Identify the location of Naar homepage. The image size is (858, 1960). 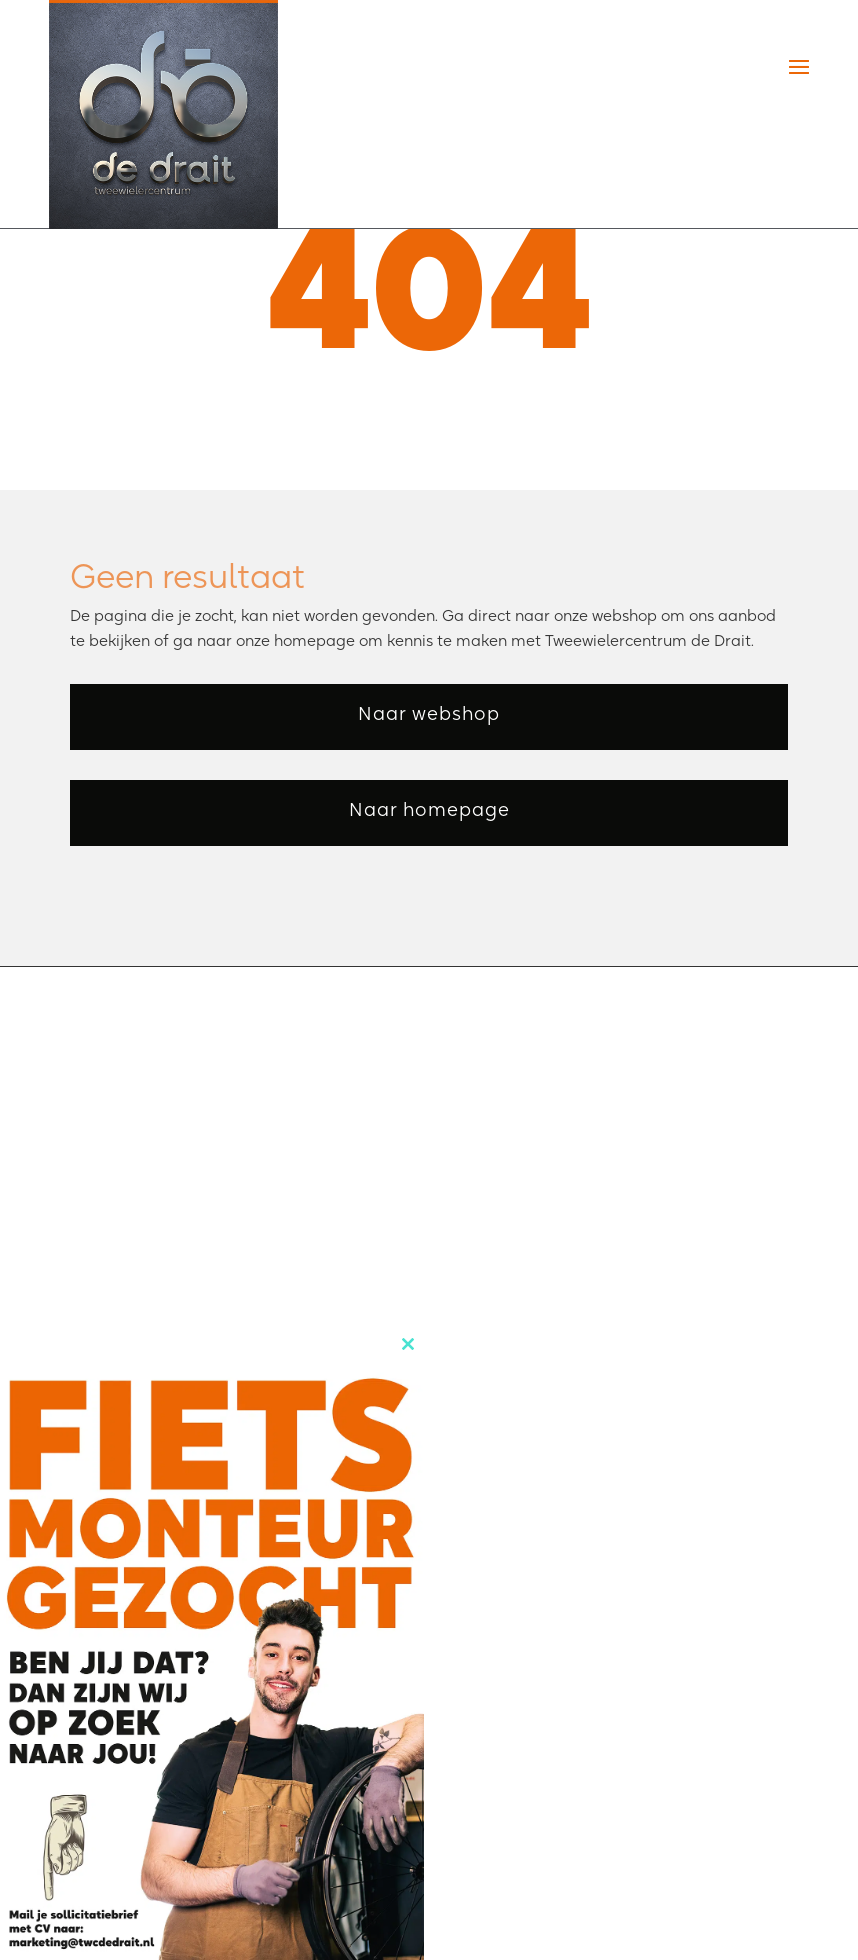
(429, 809).